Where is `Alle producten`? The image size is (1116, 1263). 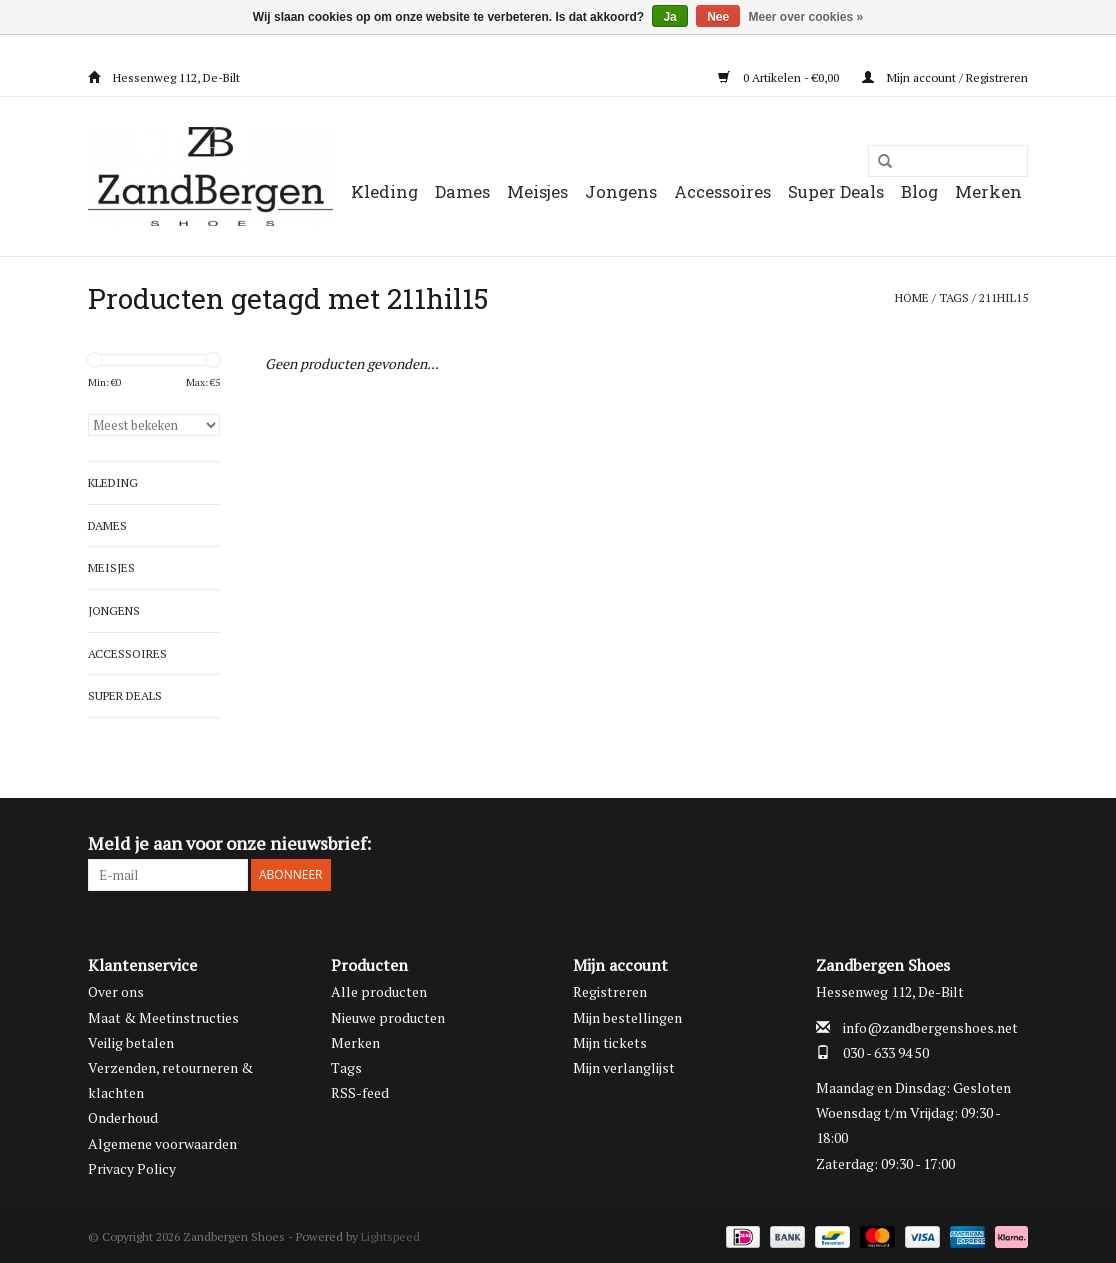
Alle producten is located at coordinates (379, 991).